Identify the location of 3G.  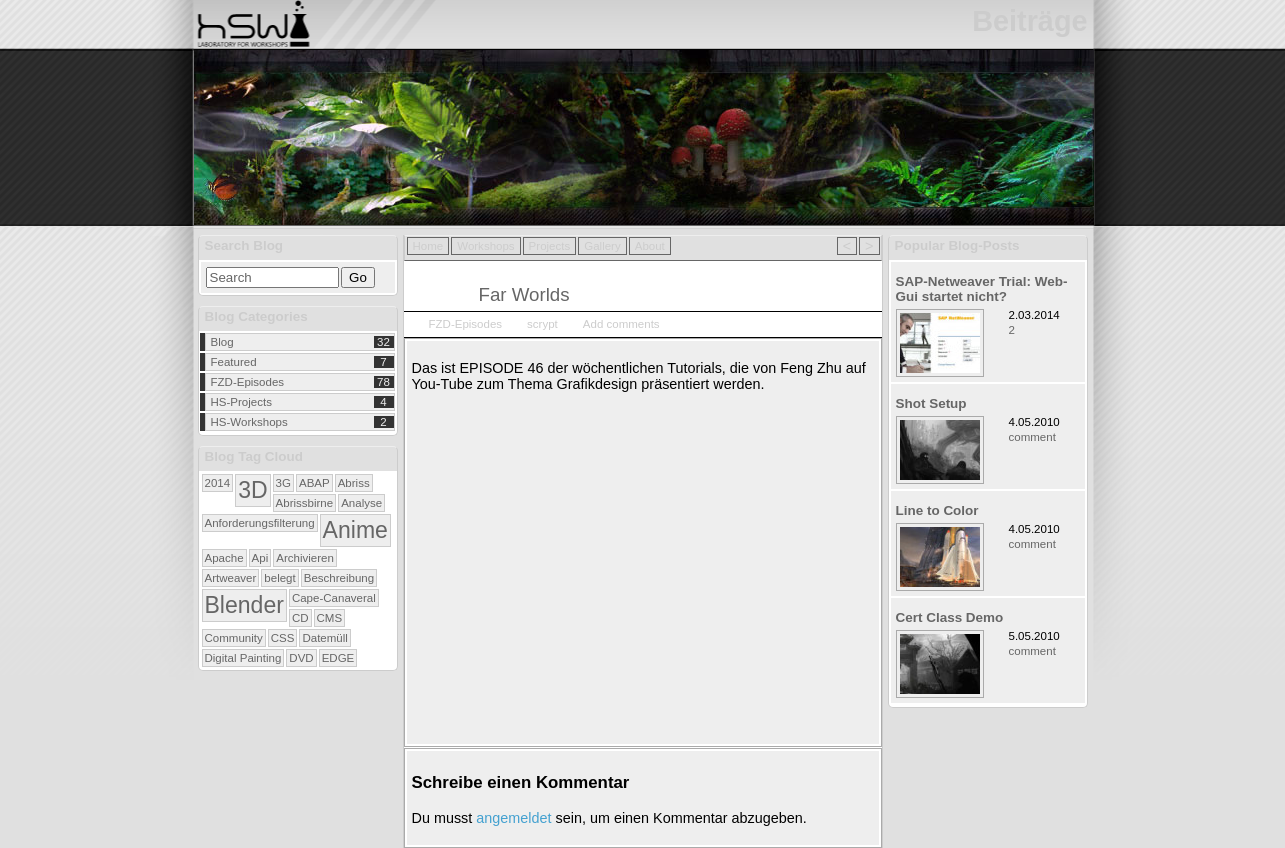
(283, 483).